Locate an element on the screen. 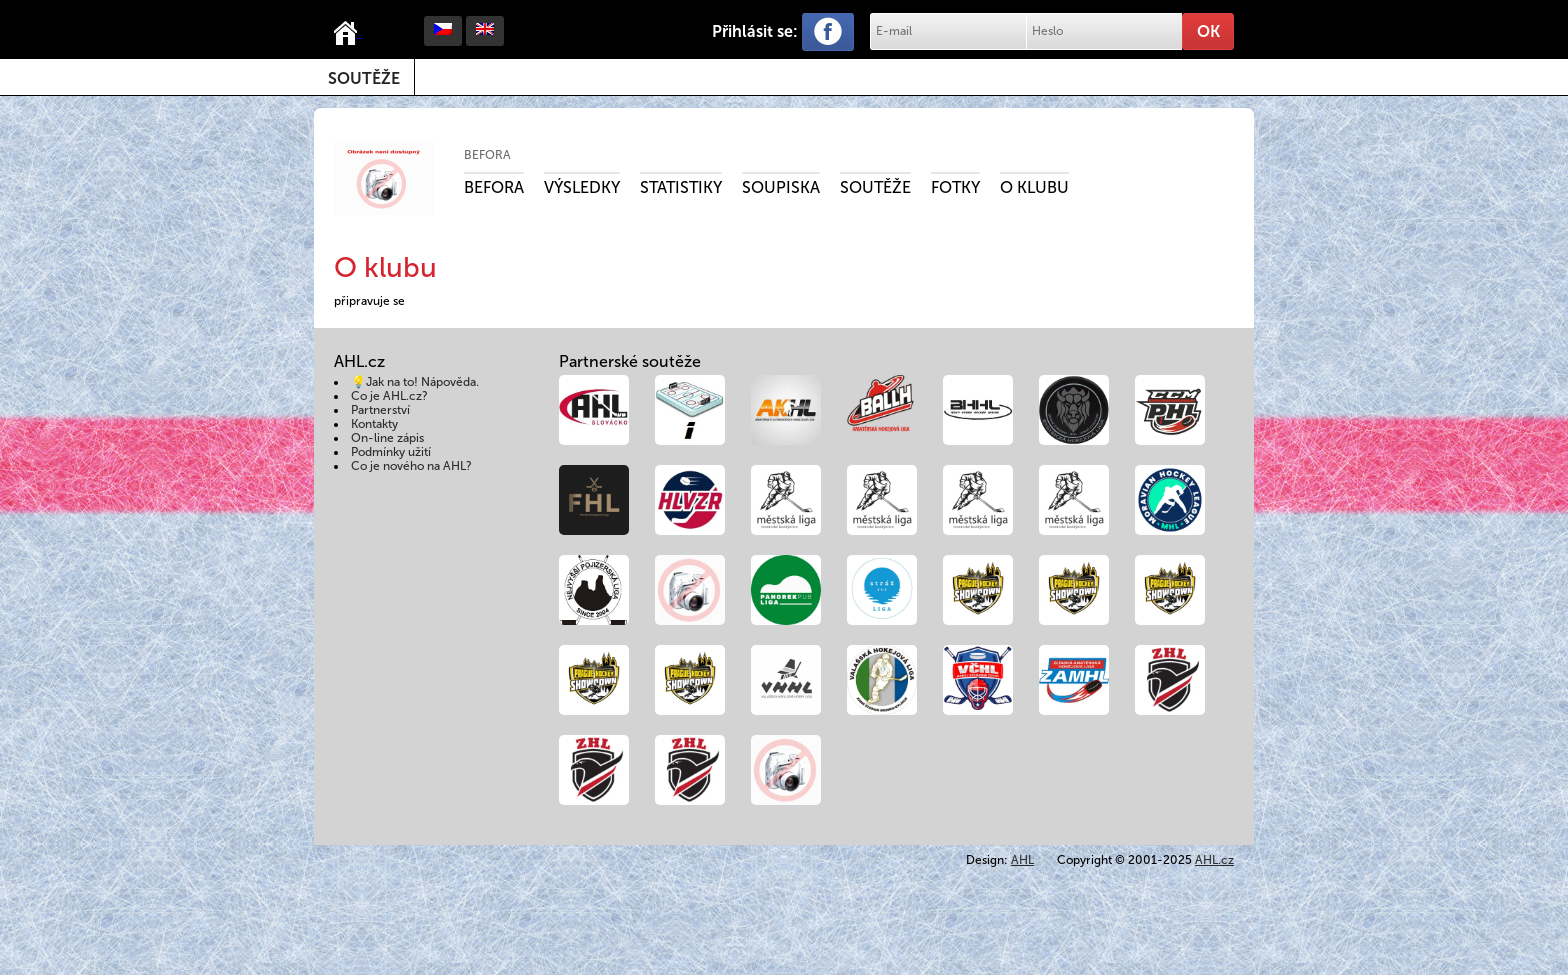 The height and width of the screenshot is (975, 1568). Soutěže is located at coordinates (364, 78).